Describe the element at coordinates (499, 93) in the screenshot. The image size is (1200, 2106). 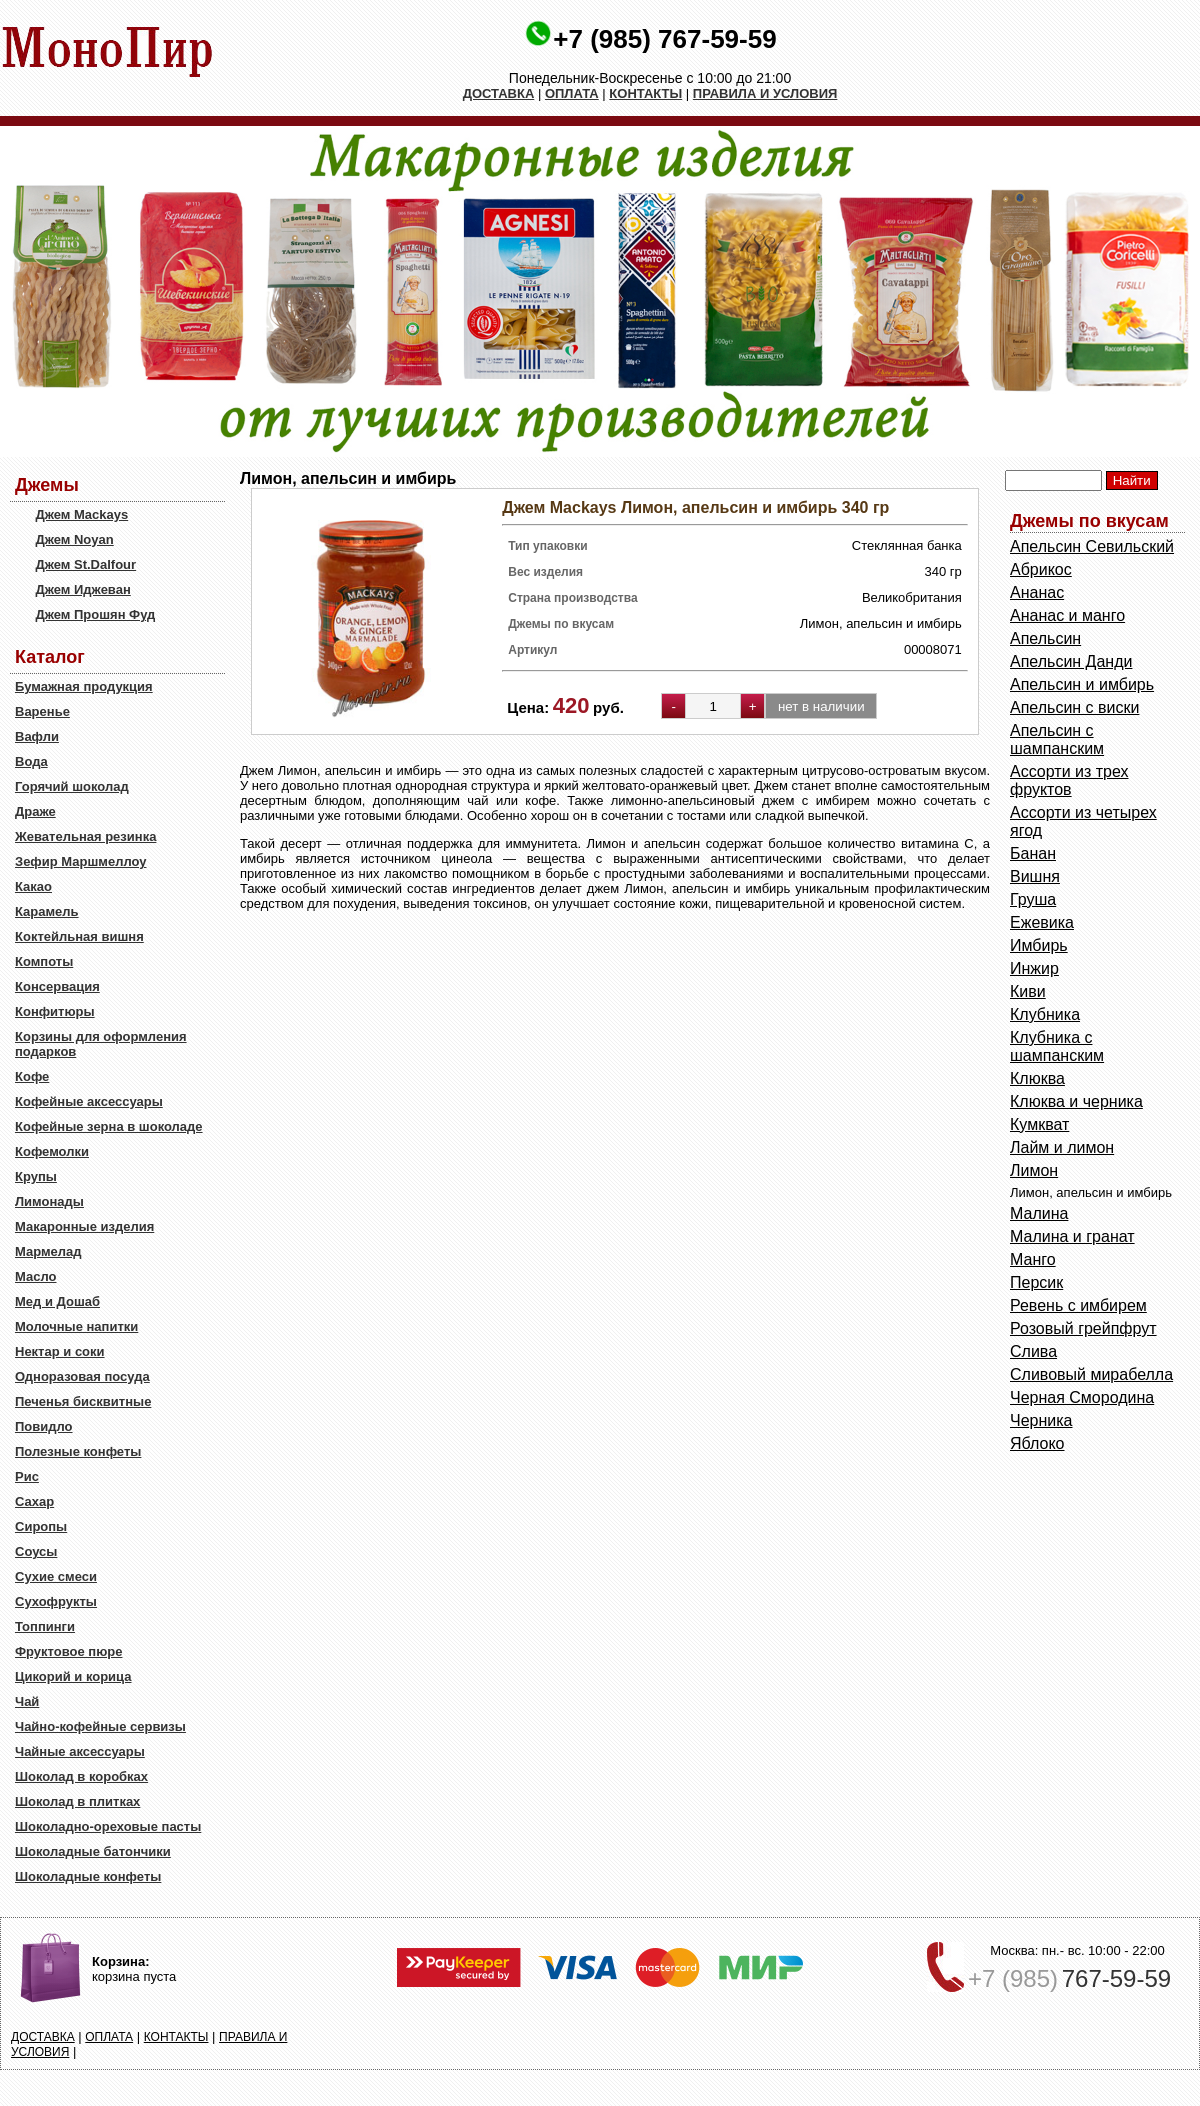
I see `ДОСТАВКА` at that location.